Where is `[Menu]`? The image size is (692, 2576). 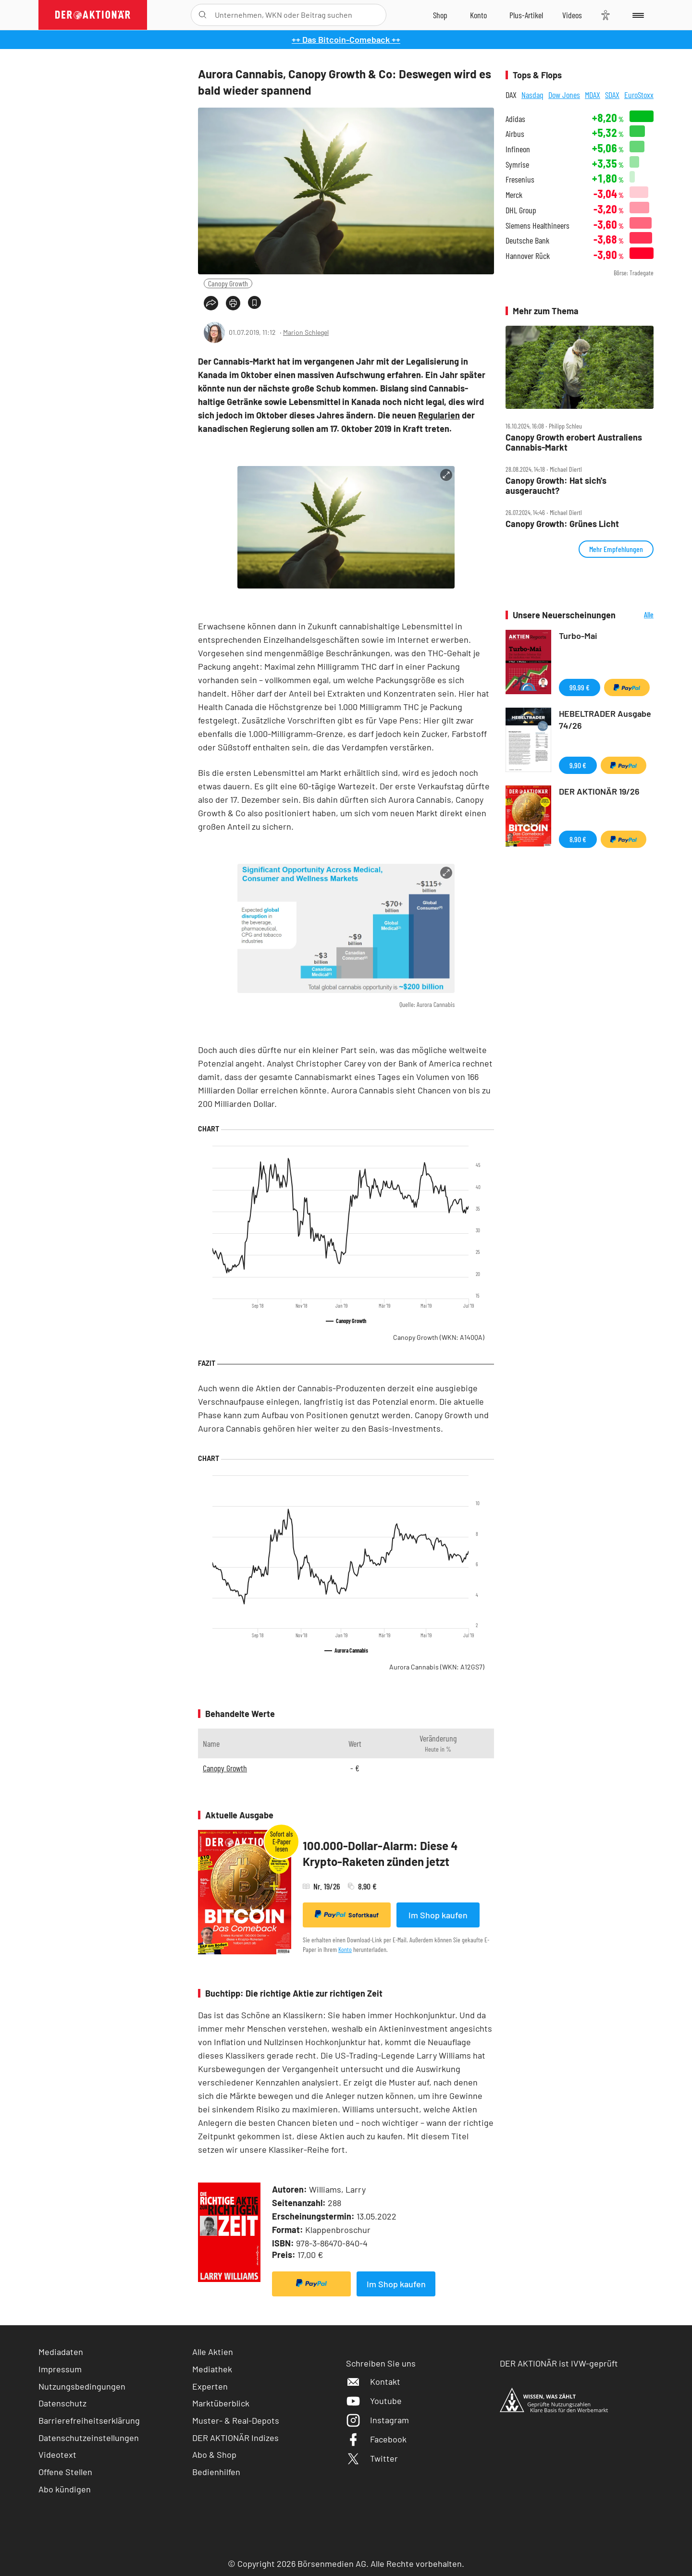
[Menu] is located at coordinates (636, 15).